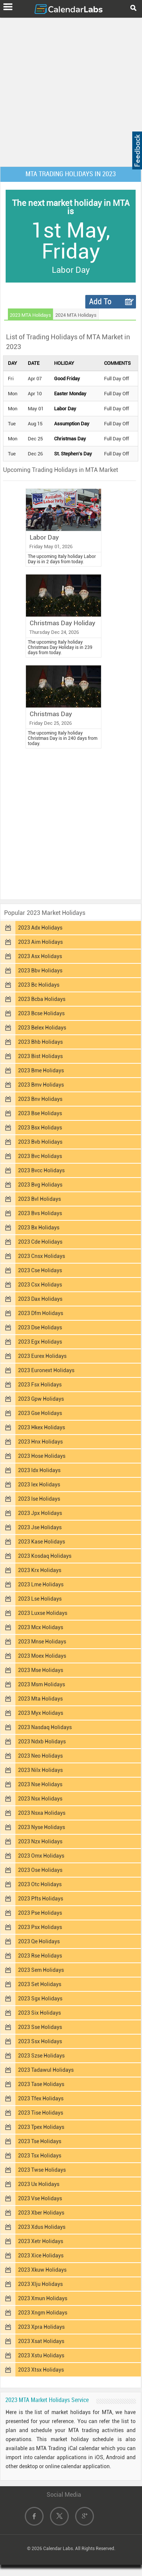 The width and height of the screenshot is (142, 2576). What do you see at coordinates (39, 1199) in the screenshot?
I see `2023 Bvl Holidays` at bounding box center [39, 1199].